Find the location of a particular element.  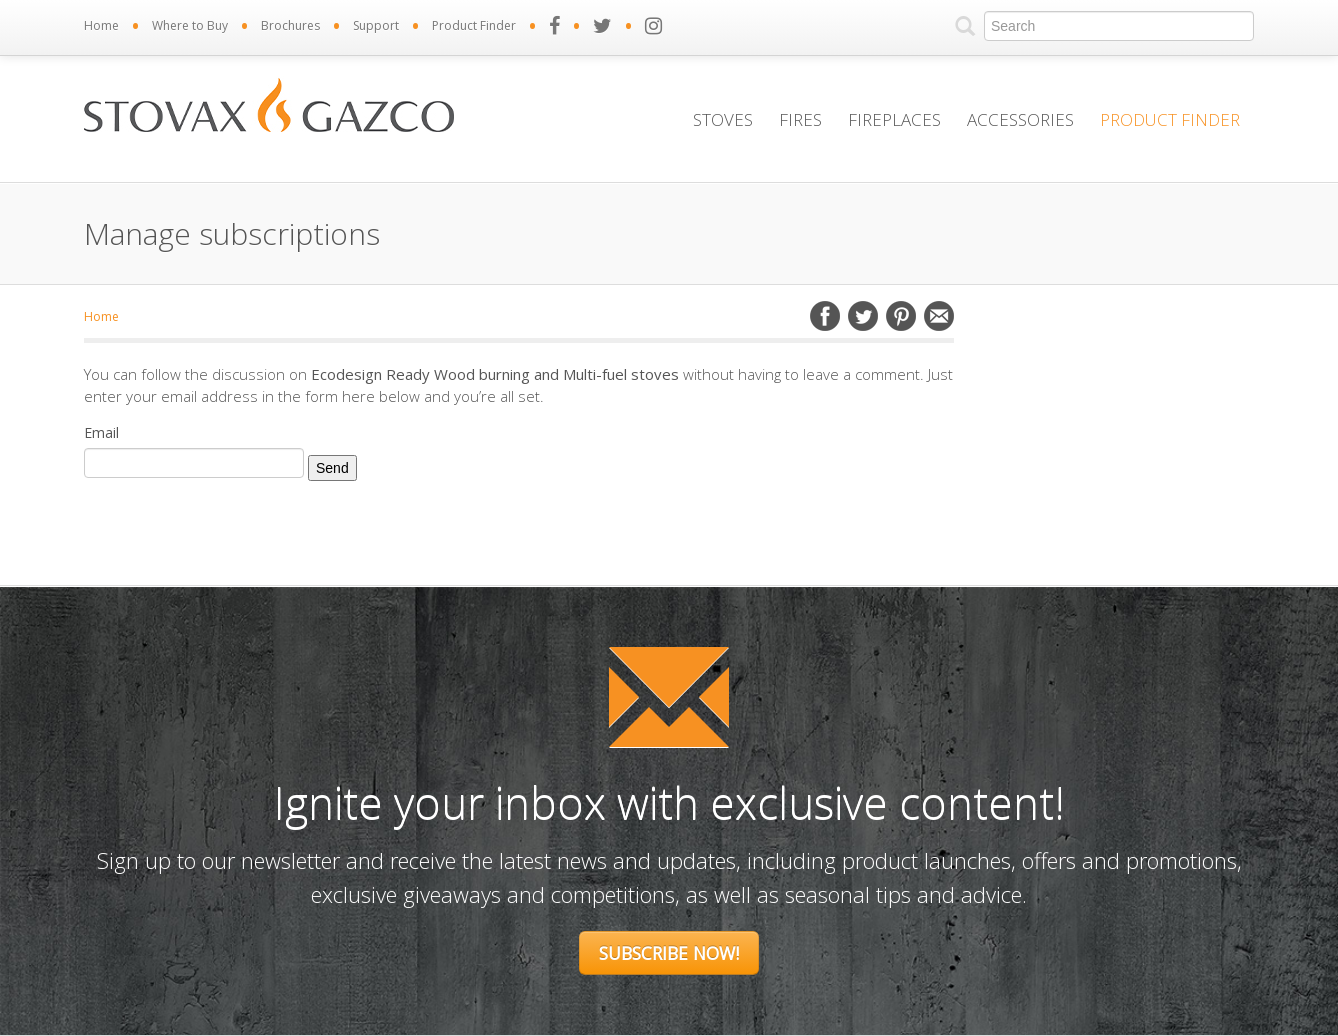

Brochures is located at coordinates (290, 25).